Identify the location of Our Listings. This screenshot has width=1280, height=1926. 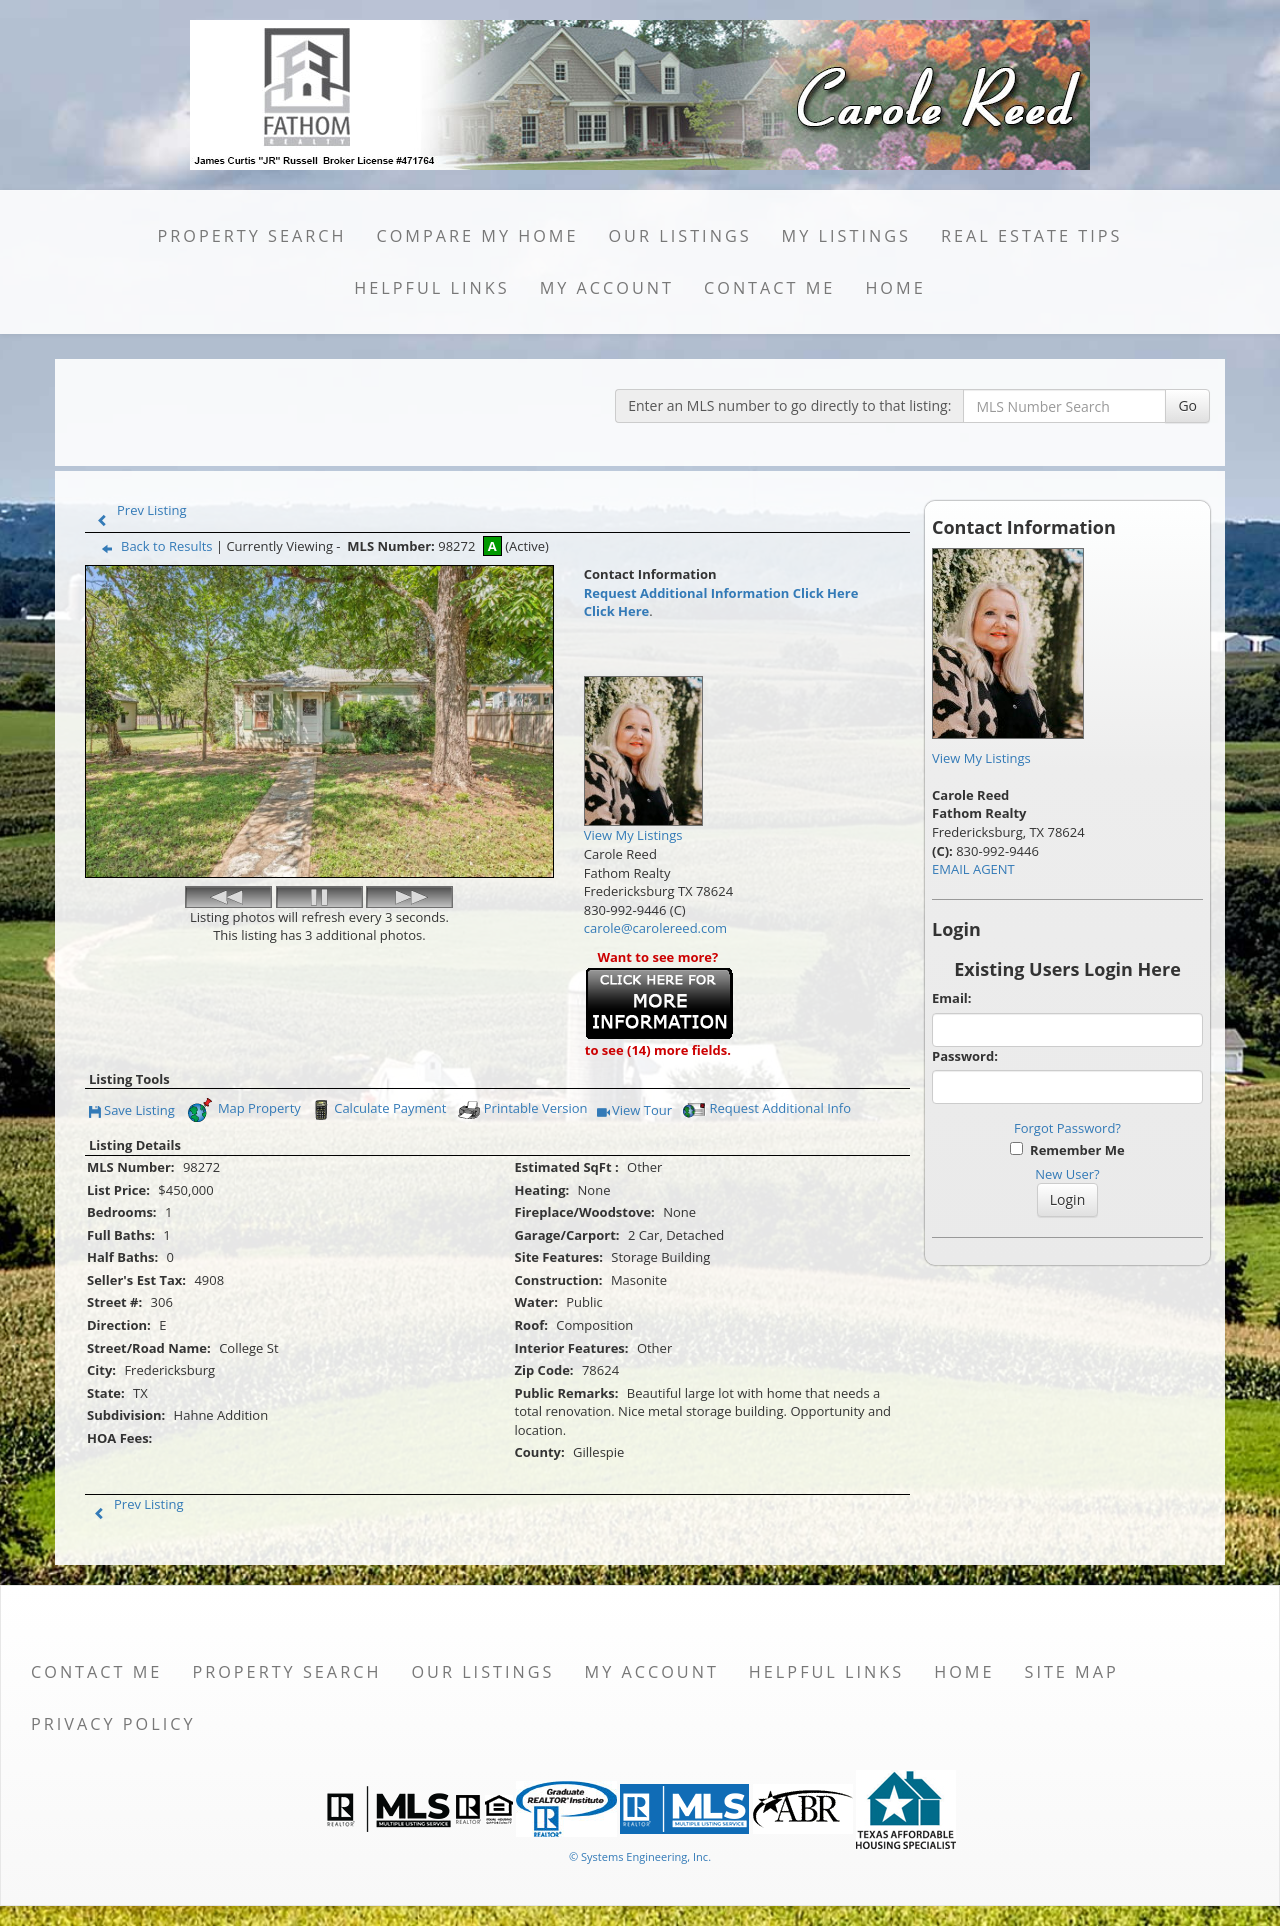
(679, 236).